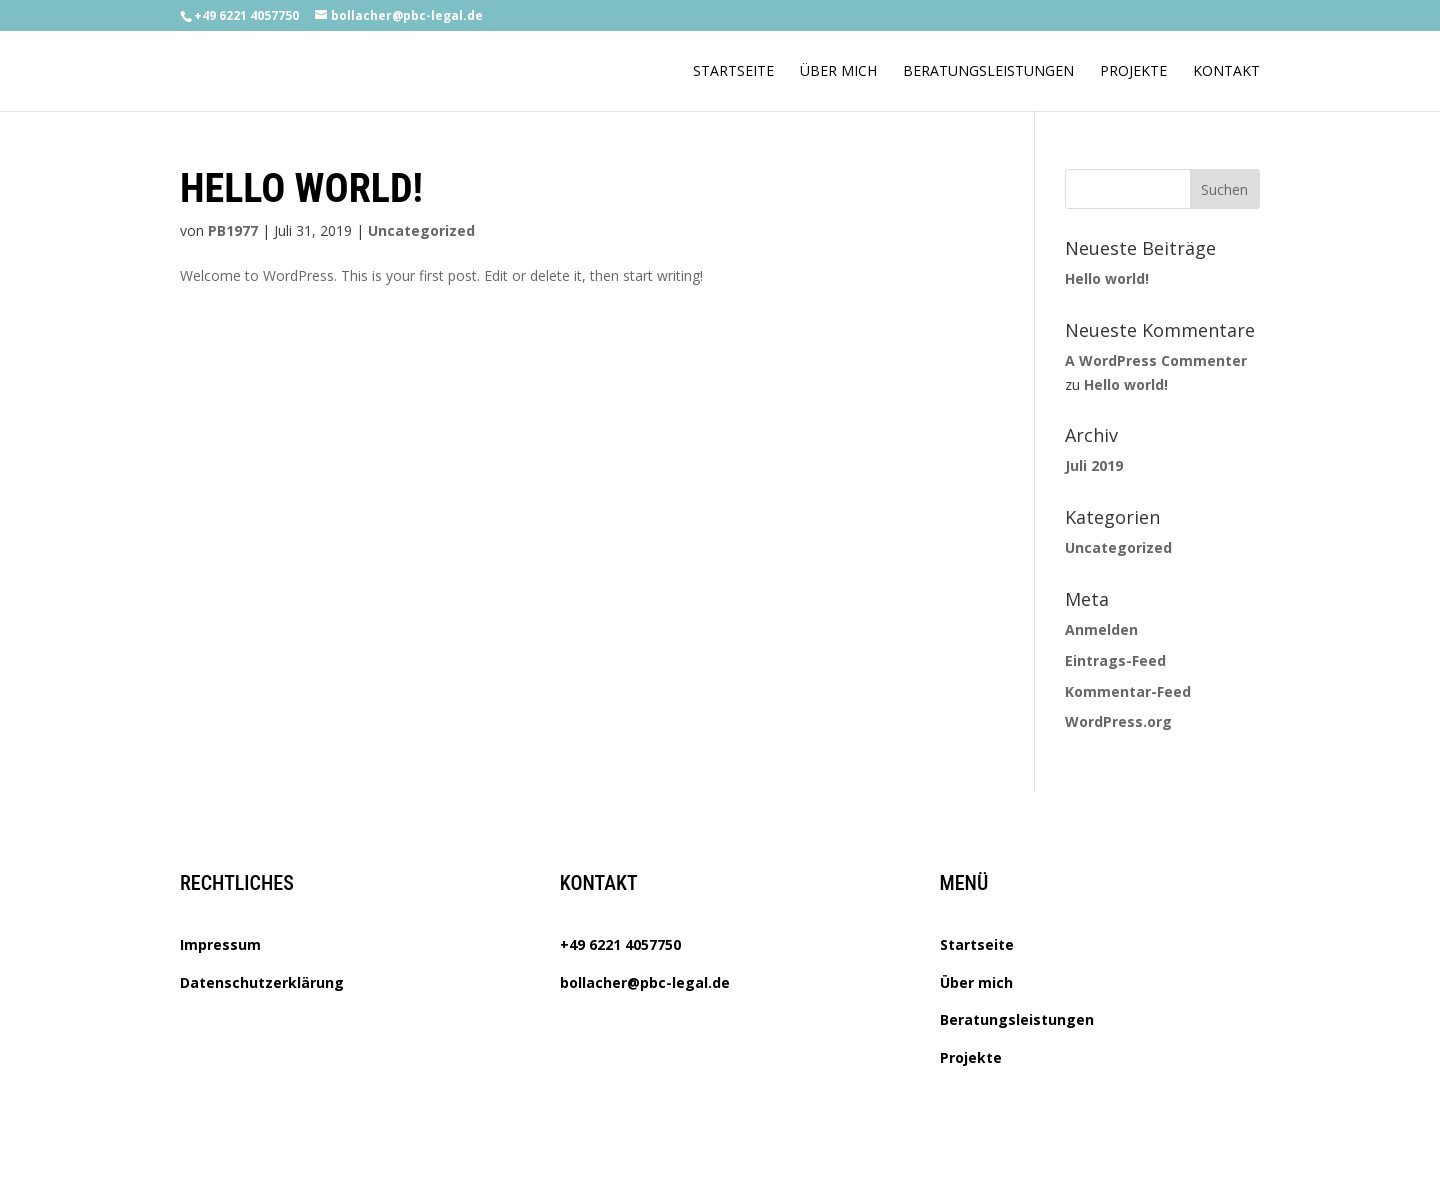 Image resolution: width=1440 pixels, height=1189 pixels. I want to click on Juli 2019, so click(1094, 465).